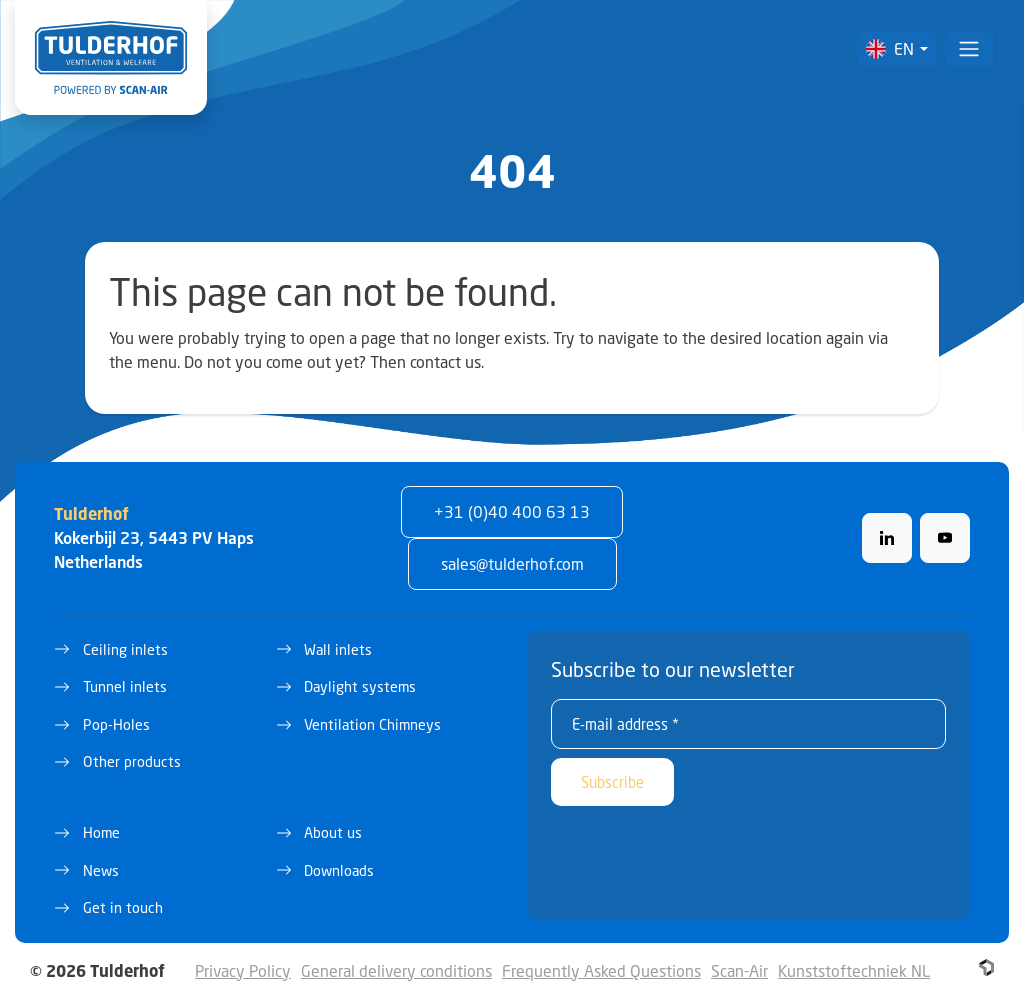 This screenshot has height=999, width=1024. Describe the element at coordinates (243, 970) in the screenshot. I see `Privacy Policy` at that location.